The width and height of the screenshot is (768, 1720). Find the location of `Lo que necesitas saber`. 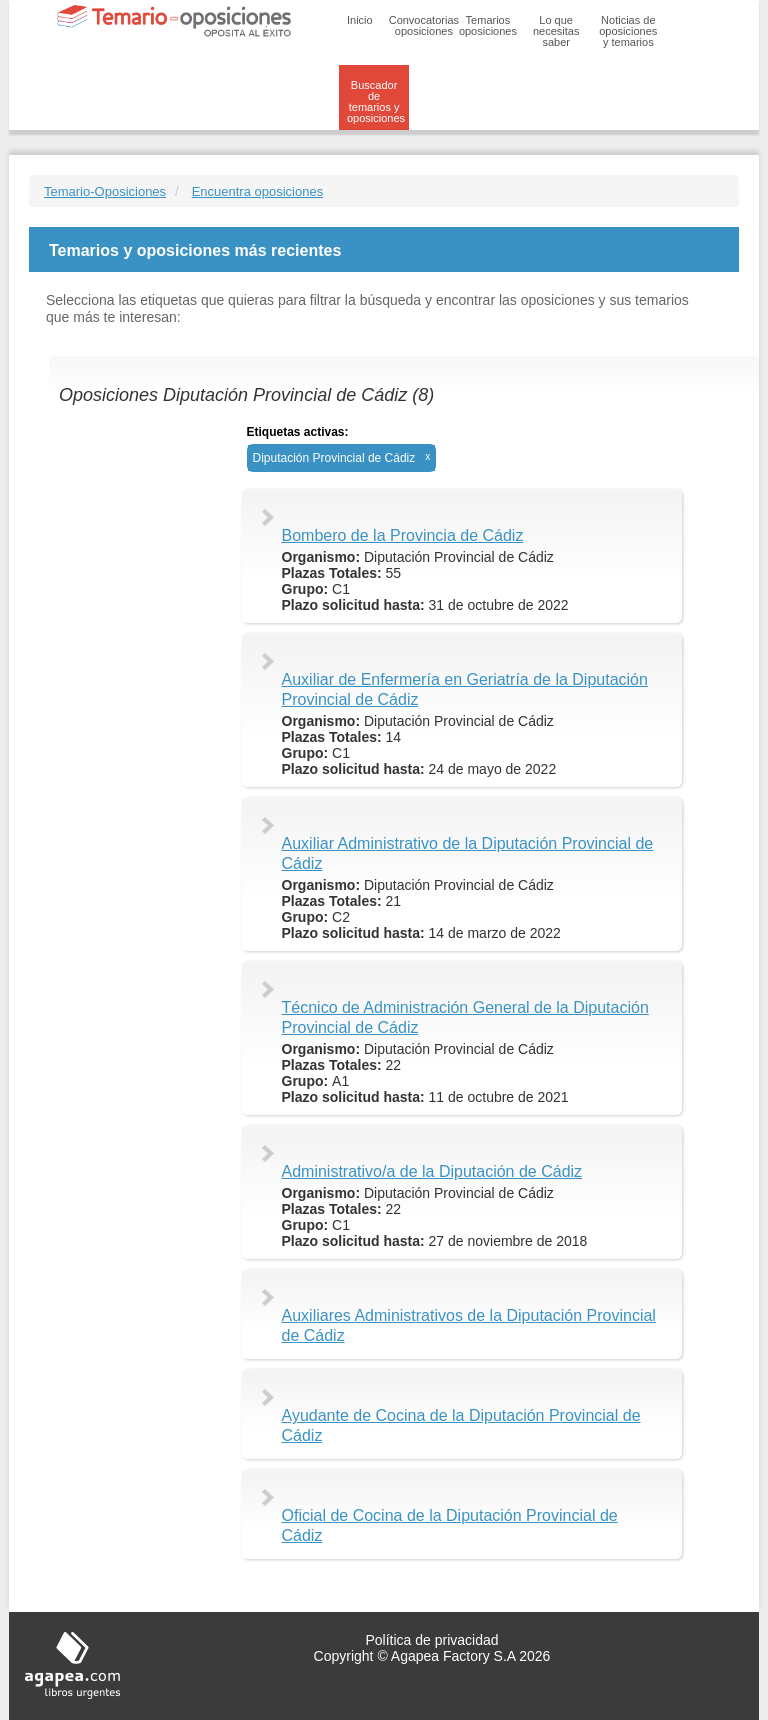

Lo que necesitas saber is located at coordinates (556, 31).